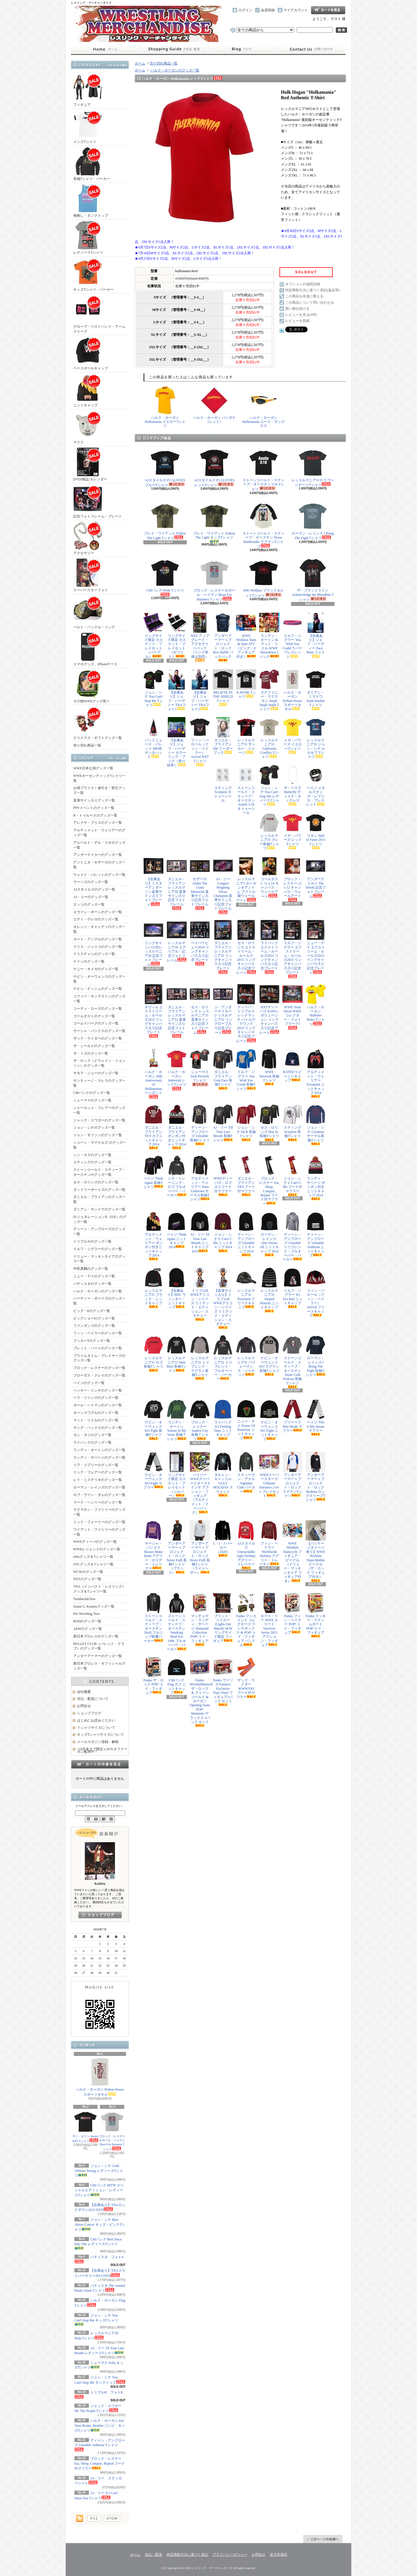  What do you see at coordinates (99, 2463) in the screenshot?
I see `ブロック・レスナー Eat, Sleep, Conquer, Repeat フード付マフラー` at bounding box center [99, 2463].